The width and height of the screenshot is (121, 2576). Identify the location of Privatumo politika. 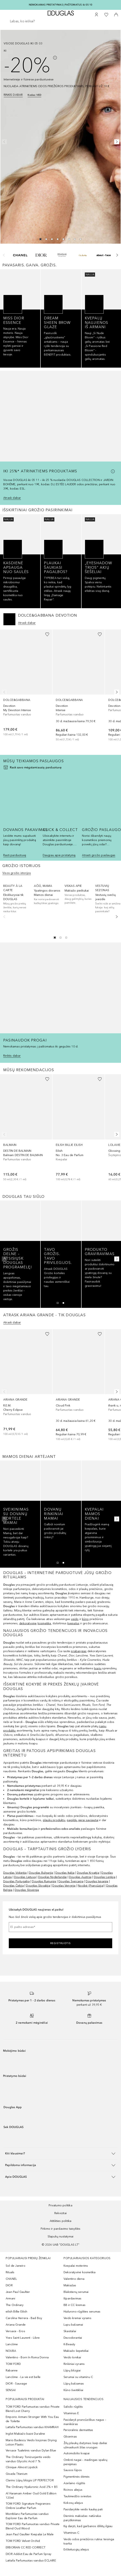
(60, 2205).